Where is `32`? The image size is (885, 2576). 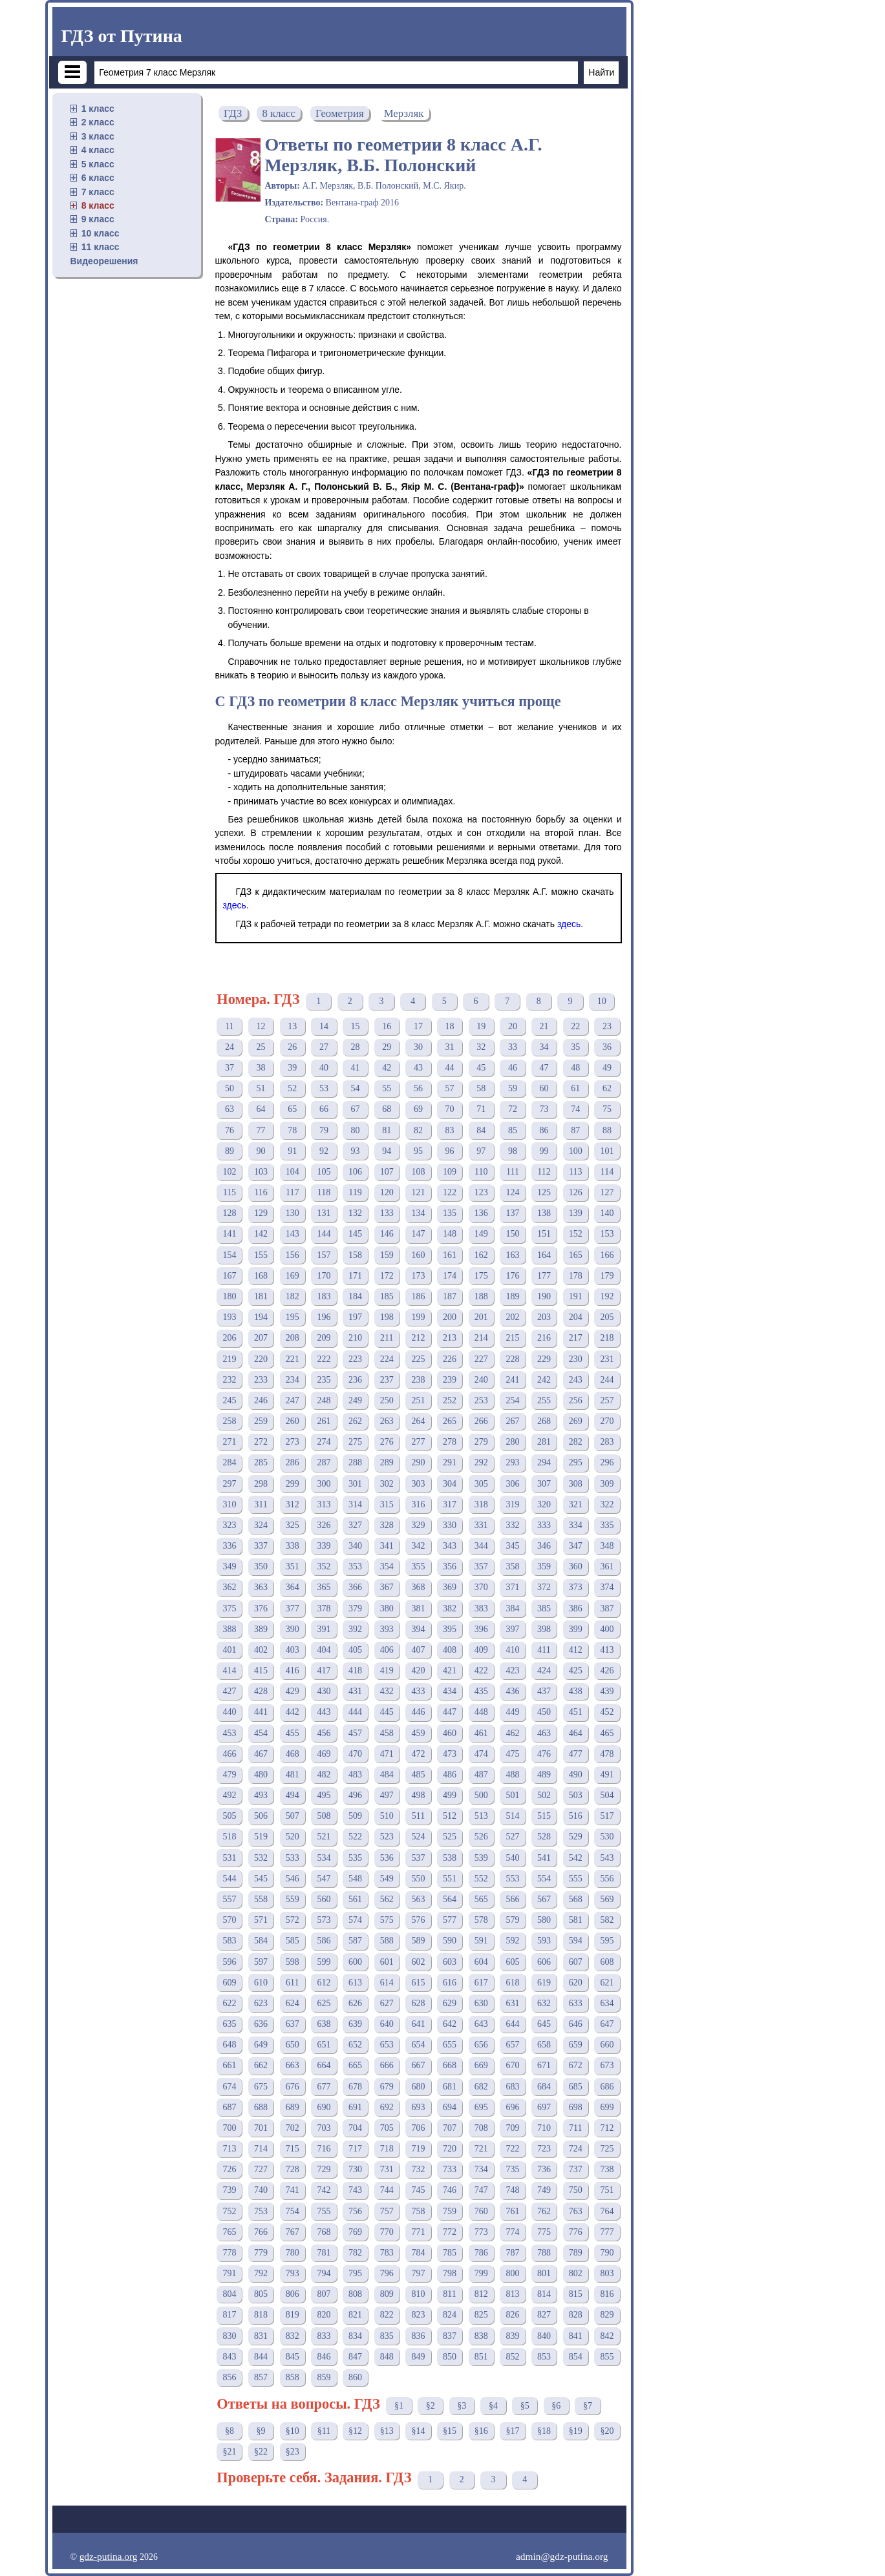 32 is located at coordinates (480, 1047).